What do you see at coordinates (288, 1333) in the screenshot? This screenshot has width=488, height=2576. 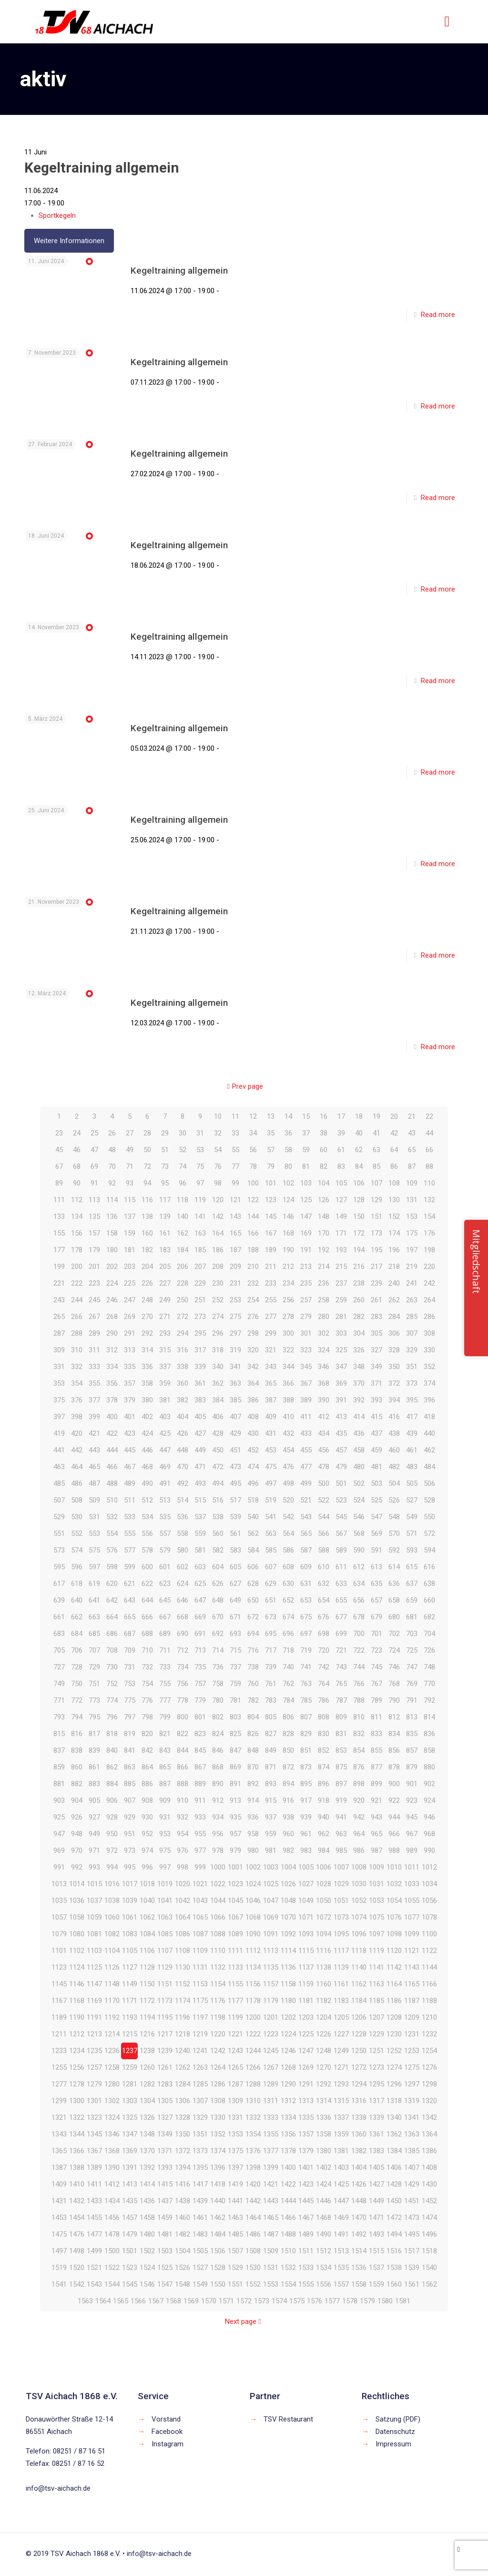 I see `300` at bounding box center [288, 1333].